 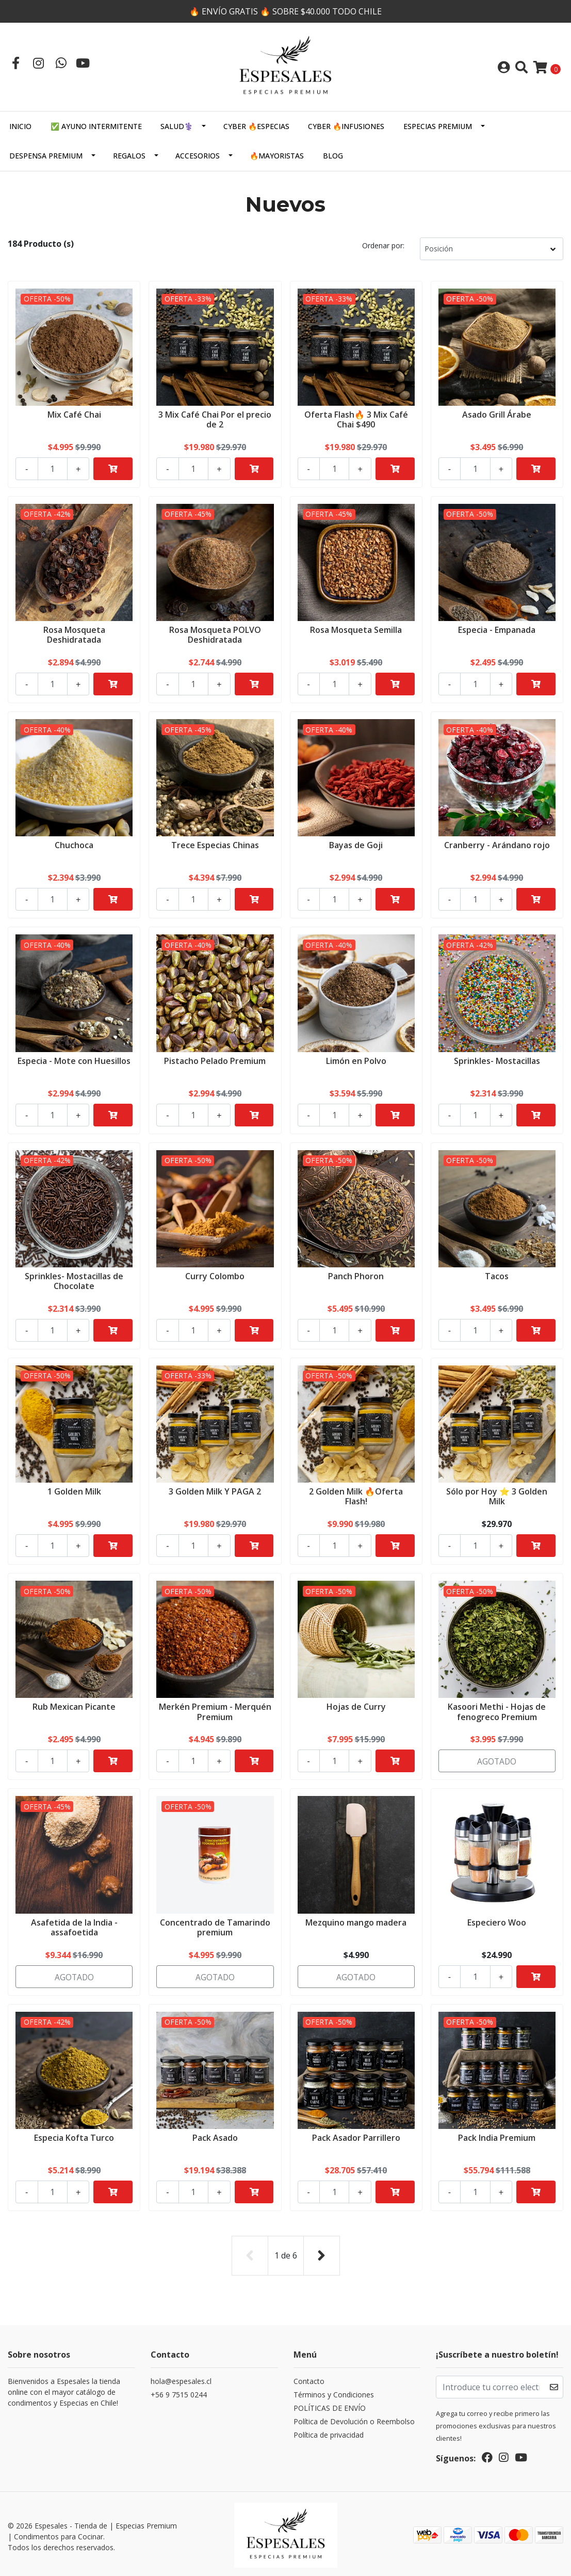 I want to click on Oferta Flash🔥 3 Mix Café Chai $490, so click(x=356, y=418).